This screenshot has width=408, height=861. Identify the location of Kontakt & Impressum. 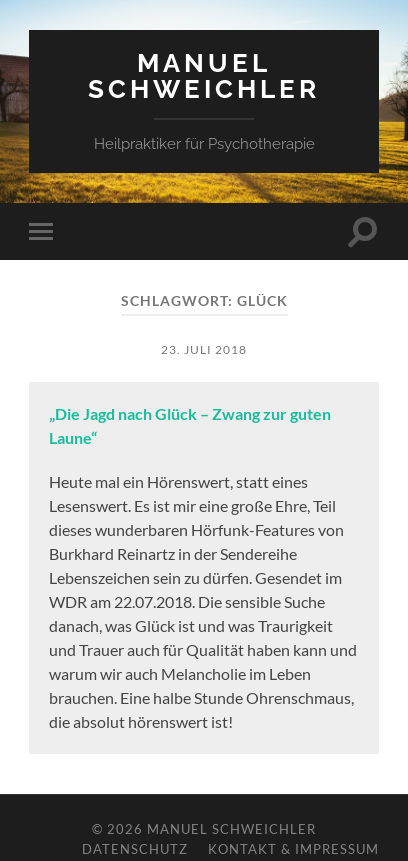
(293, 849).